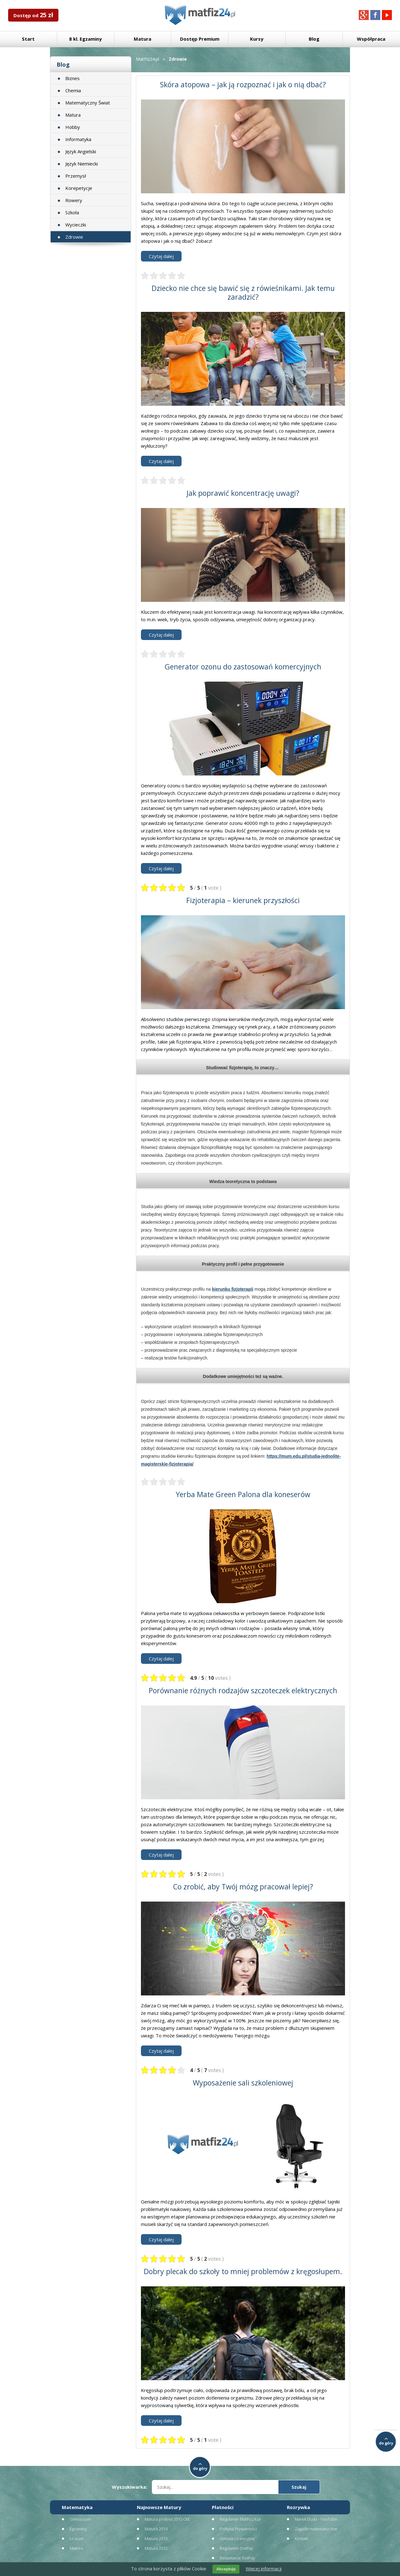 The image size is (400, 2576). What do you see at coordinates (232, 1289) in the screenshot?
I see `kierunku fizjoterapii` at bounding box center [232, 1289].